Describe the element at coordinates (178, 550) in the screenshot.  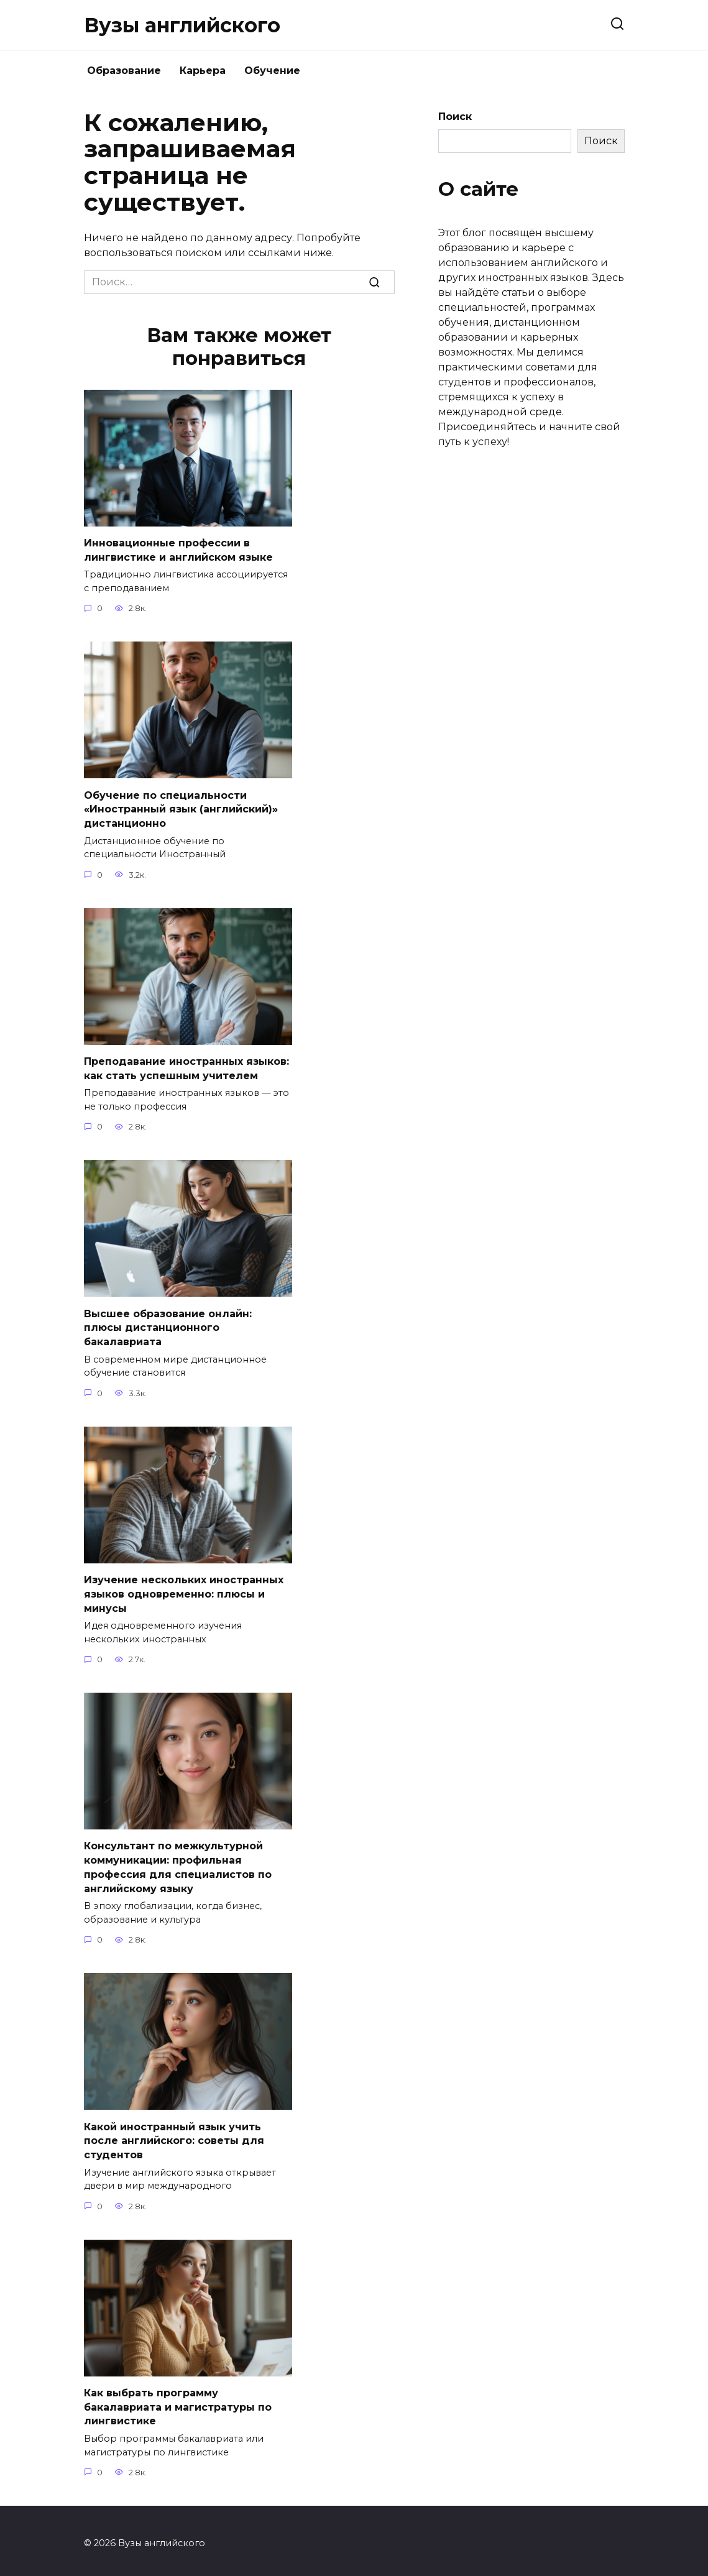
I see `Инновационные профессии в лингвистике и английском языке` at that location.